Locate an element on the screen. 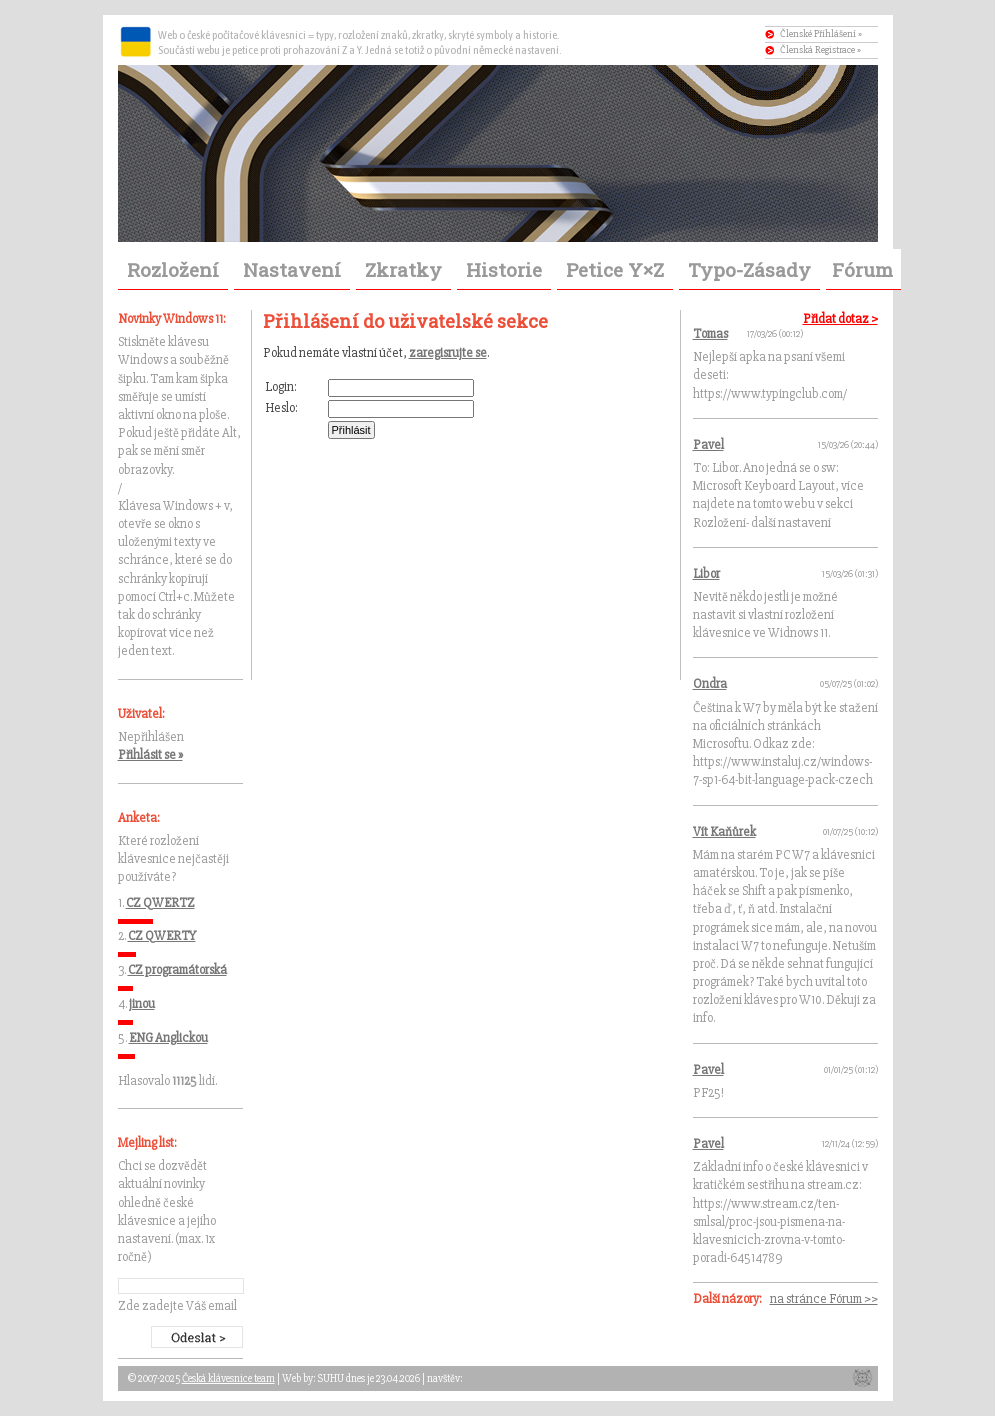  Členská Registrace » is located at coordinates (820, 50).